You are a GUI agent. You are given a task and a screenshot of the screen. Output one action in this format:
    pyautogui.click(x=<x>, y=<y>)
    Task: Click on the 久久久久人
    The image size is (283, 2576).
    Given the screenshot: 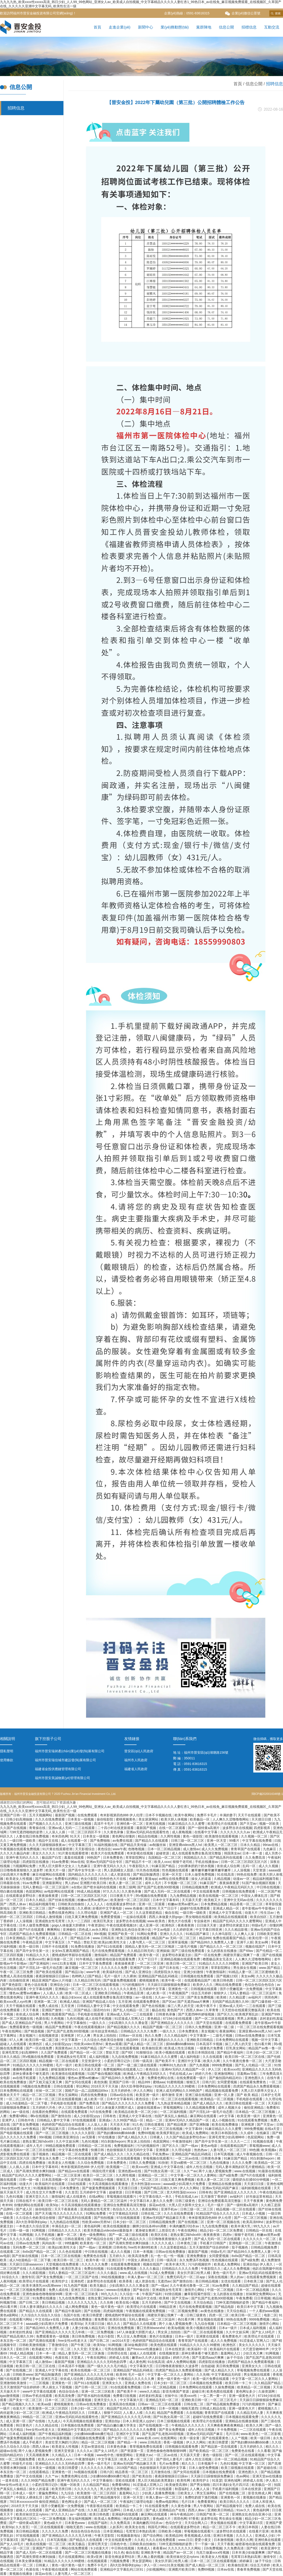 What is the action you would take?
    pyautogui.click(x=244, y=2535)
    